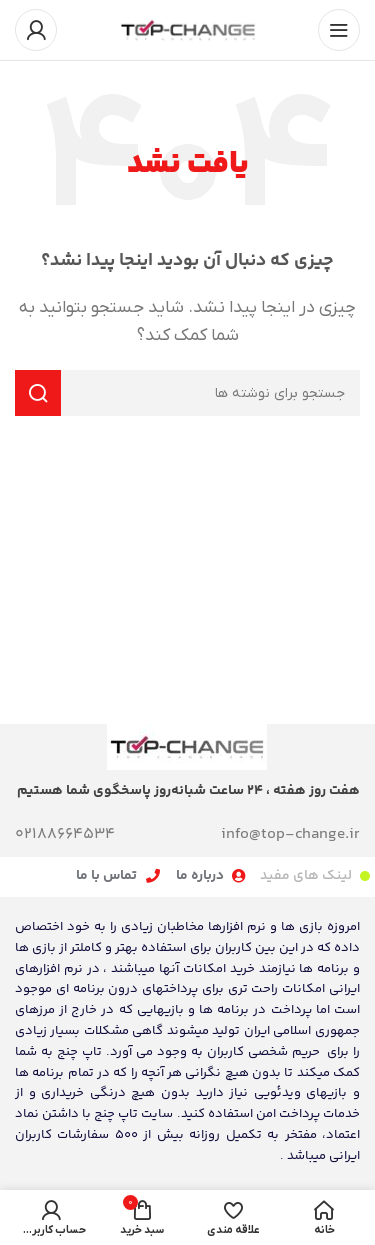 This screenshot has width=375, height=1245. Describe the element at coordinates (339, 30) in the screenshot. I see `[منوی موبایل را باز کنید]` at that location.